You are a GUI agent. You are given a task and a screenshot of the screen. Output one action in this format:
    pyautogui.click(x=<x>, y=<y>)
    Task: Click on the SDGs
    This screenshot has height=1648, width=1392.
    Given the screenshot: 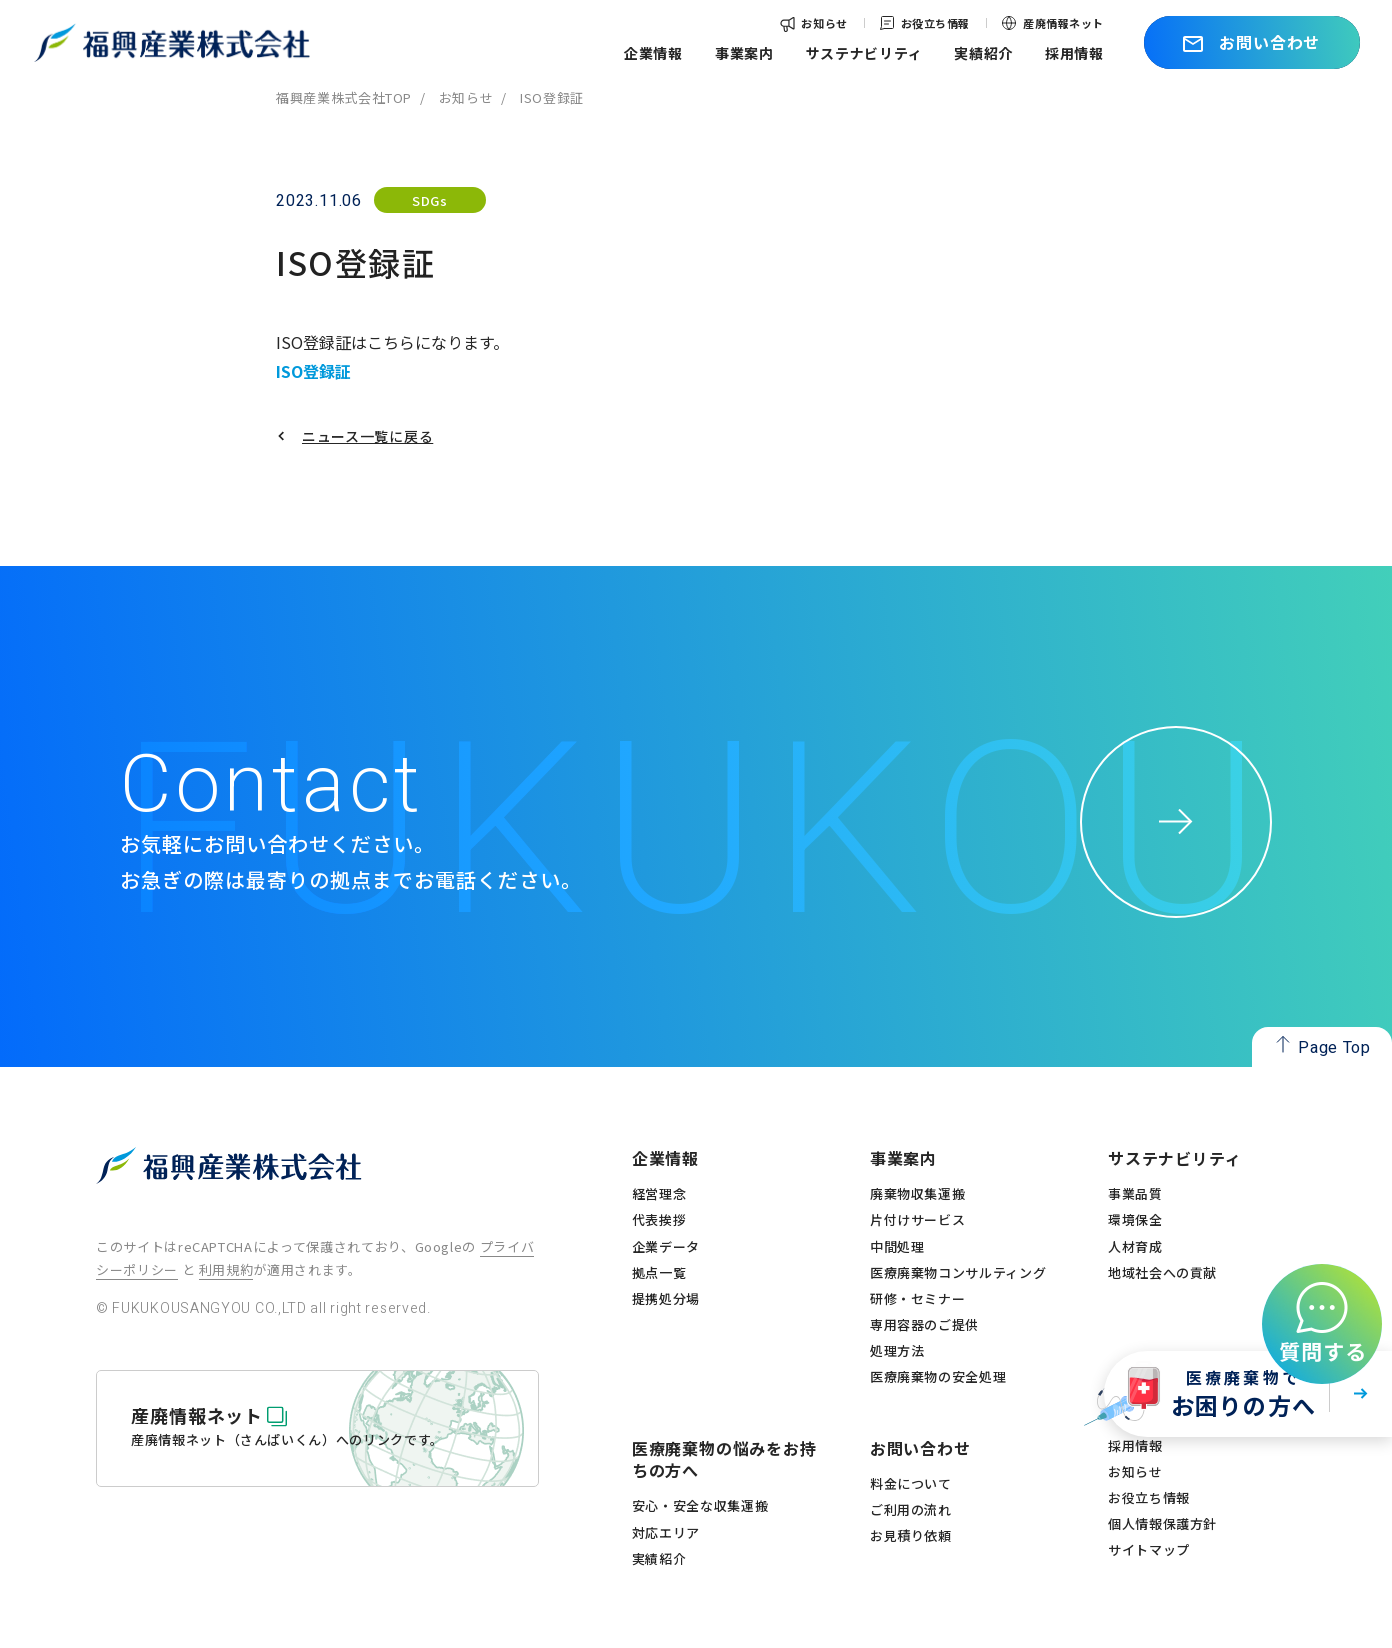 What is the action you would take?
    pyautogui.click(x=430, y=200)
    